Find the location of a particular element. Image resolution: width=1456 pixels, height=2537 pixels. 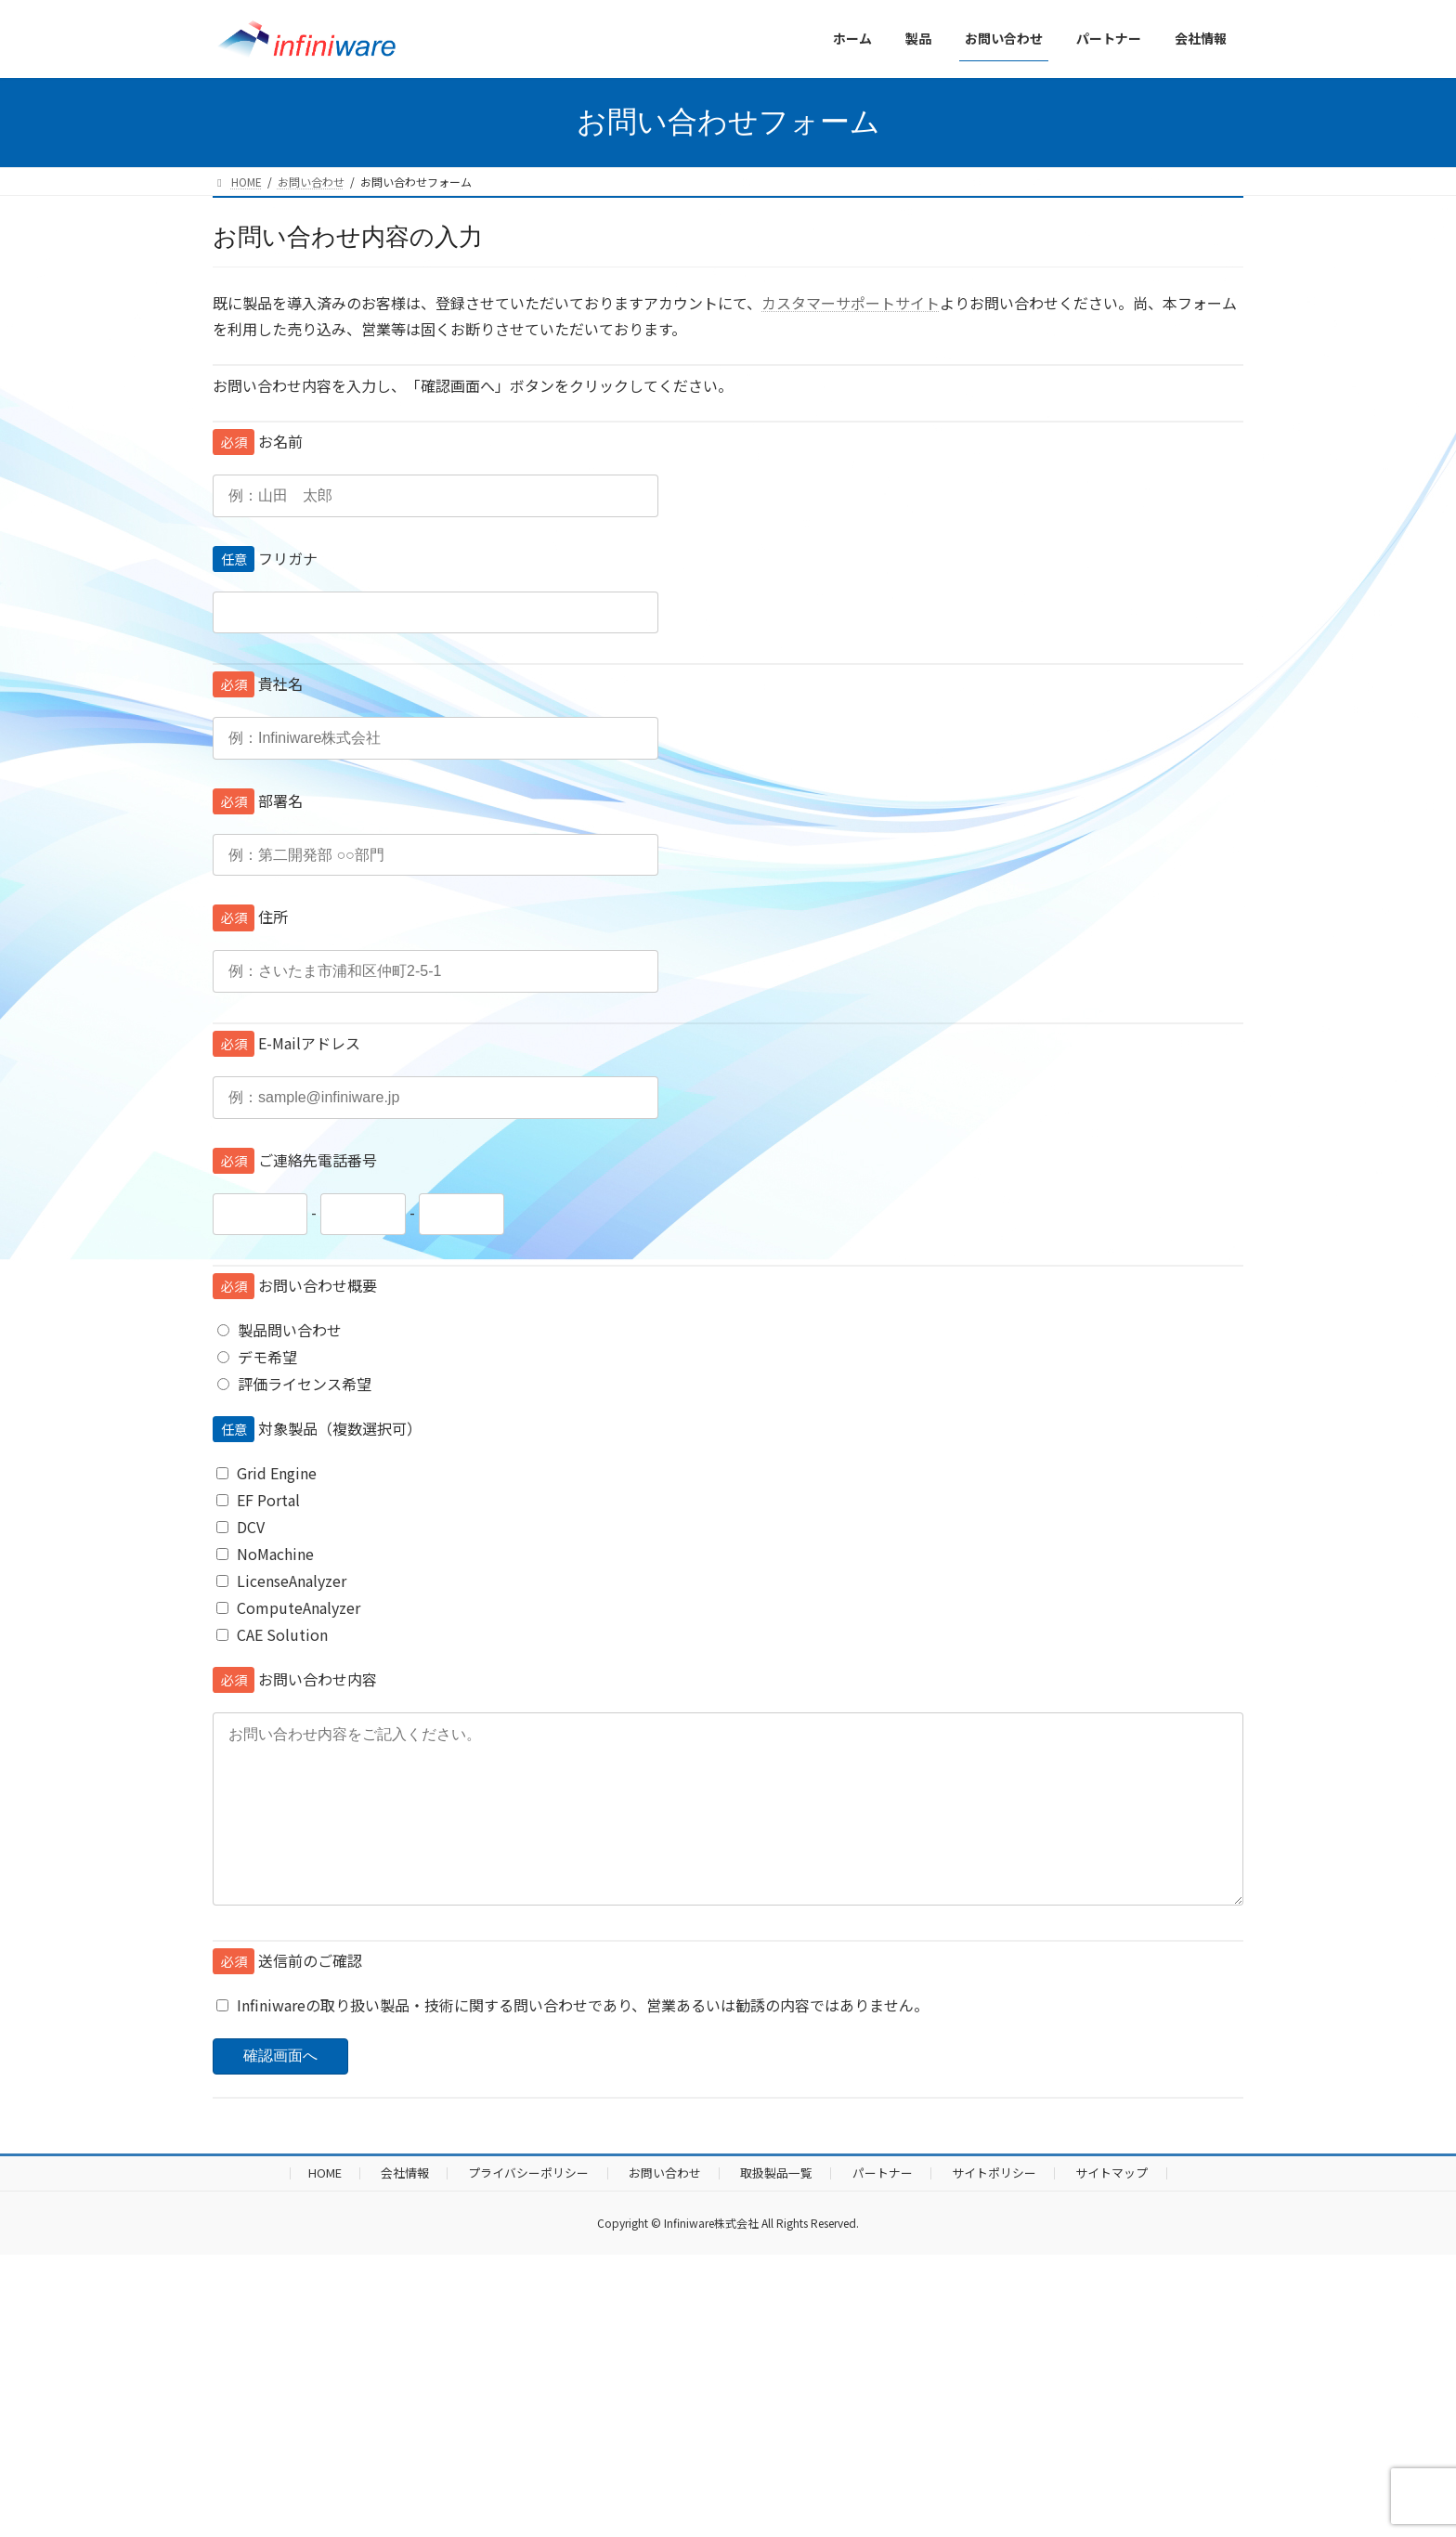

住所 is located at coordinates (250, 916).